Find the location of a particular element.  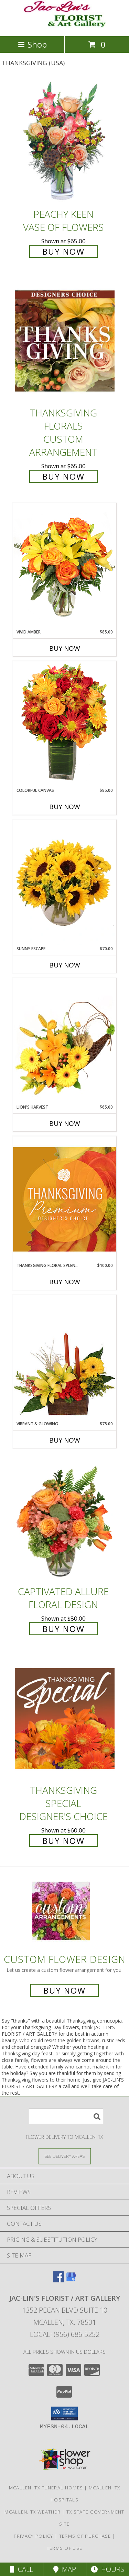

Buy Now [Buy Thanksgiving Special Designer's Choice for $60.00] is located at coordinates (63, 1840).